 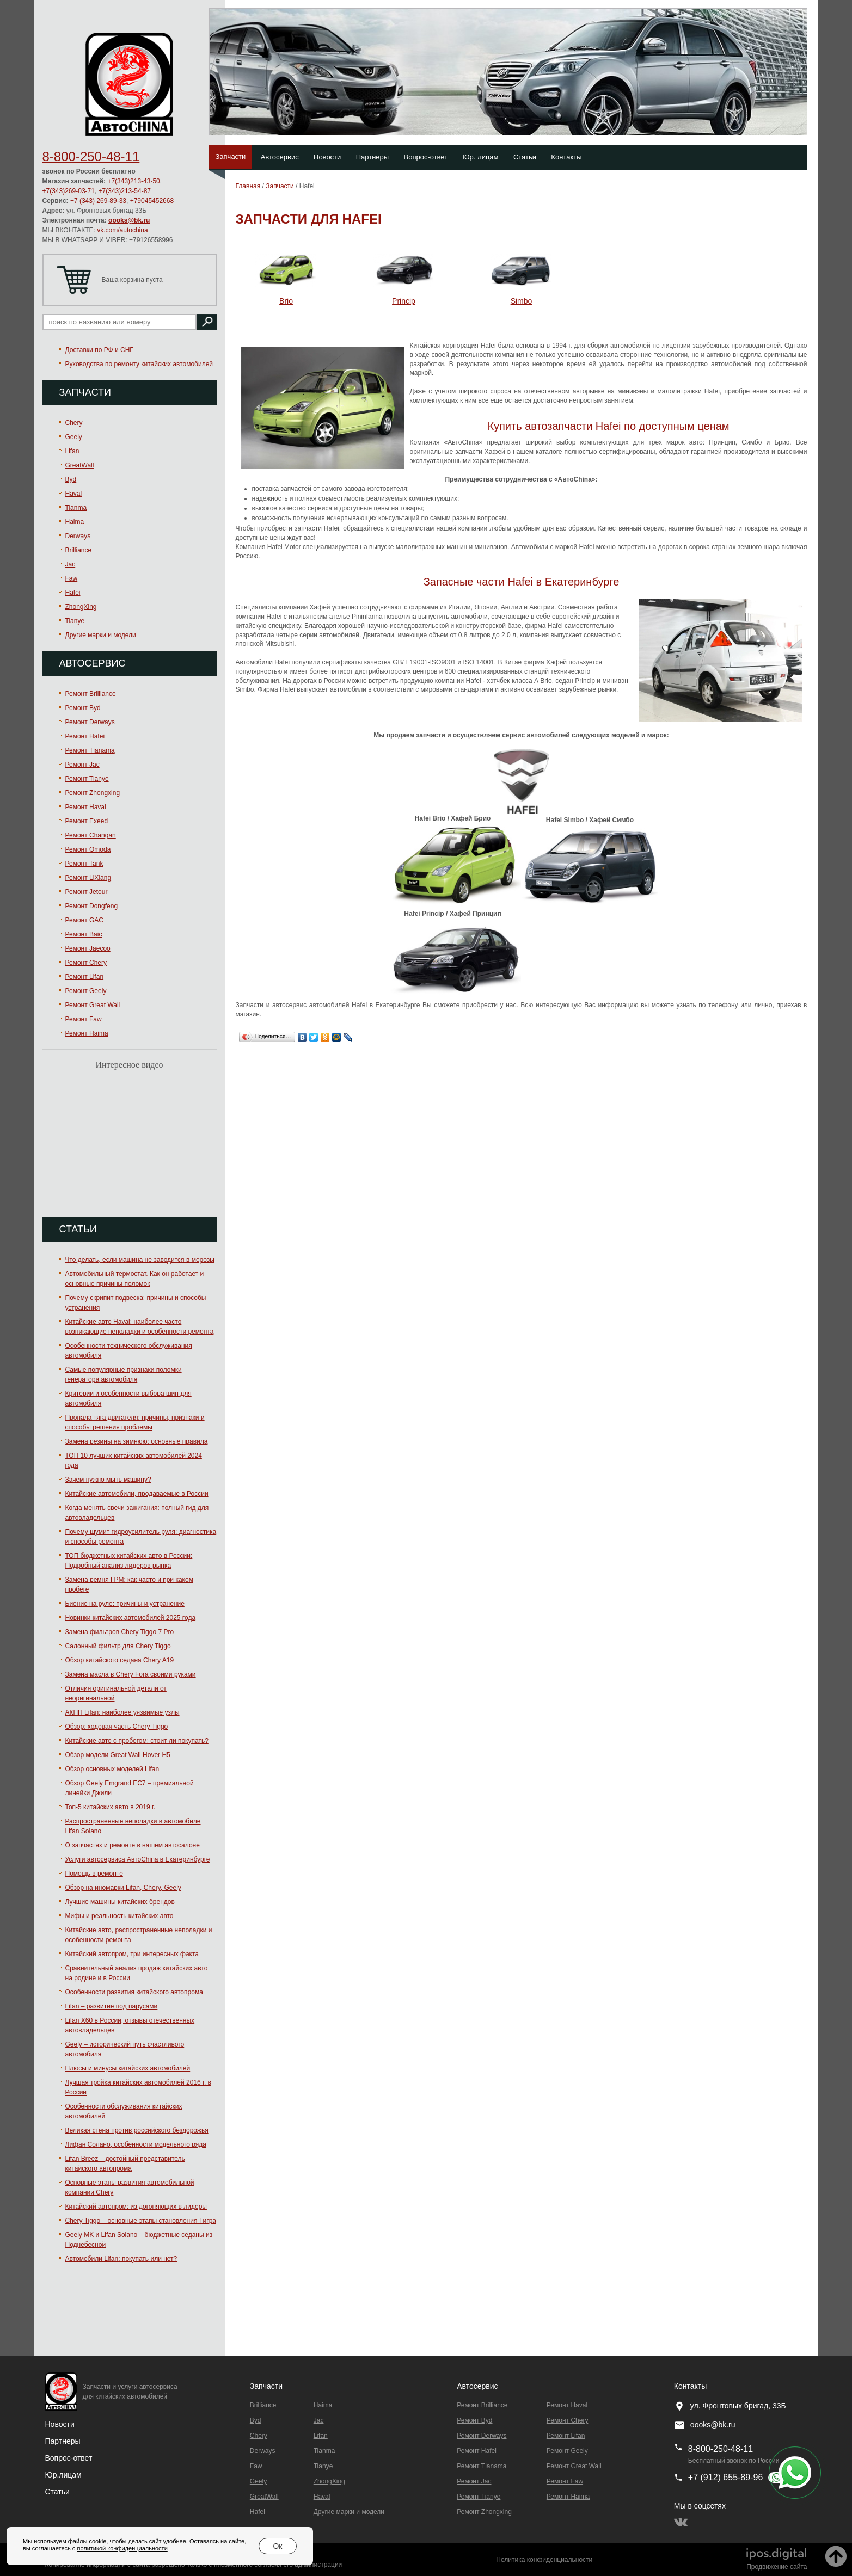 What do you see at coordinates (90, 694) in the screenshot?
I see `Ремонт Brilliance` at bounding box center [90, 694].